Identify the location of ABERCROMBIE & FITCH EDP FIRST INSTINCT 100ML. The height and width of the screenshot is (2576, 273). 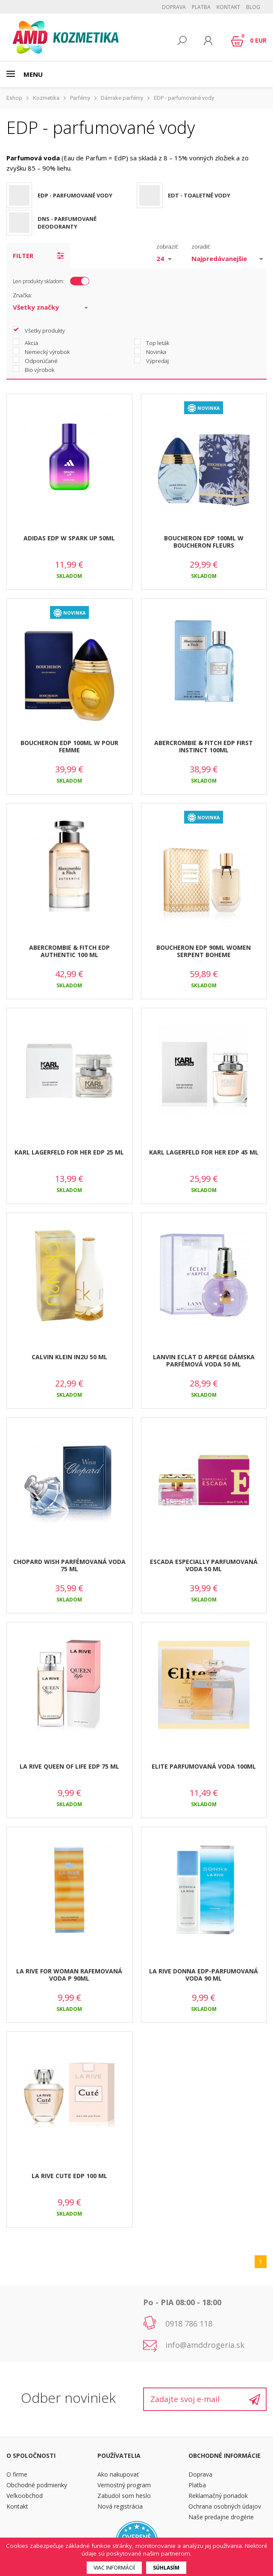
(203, 746).